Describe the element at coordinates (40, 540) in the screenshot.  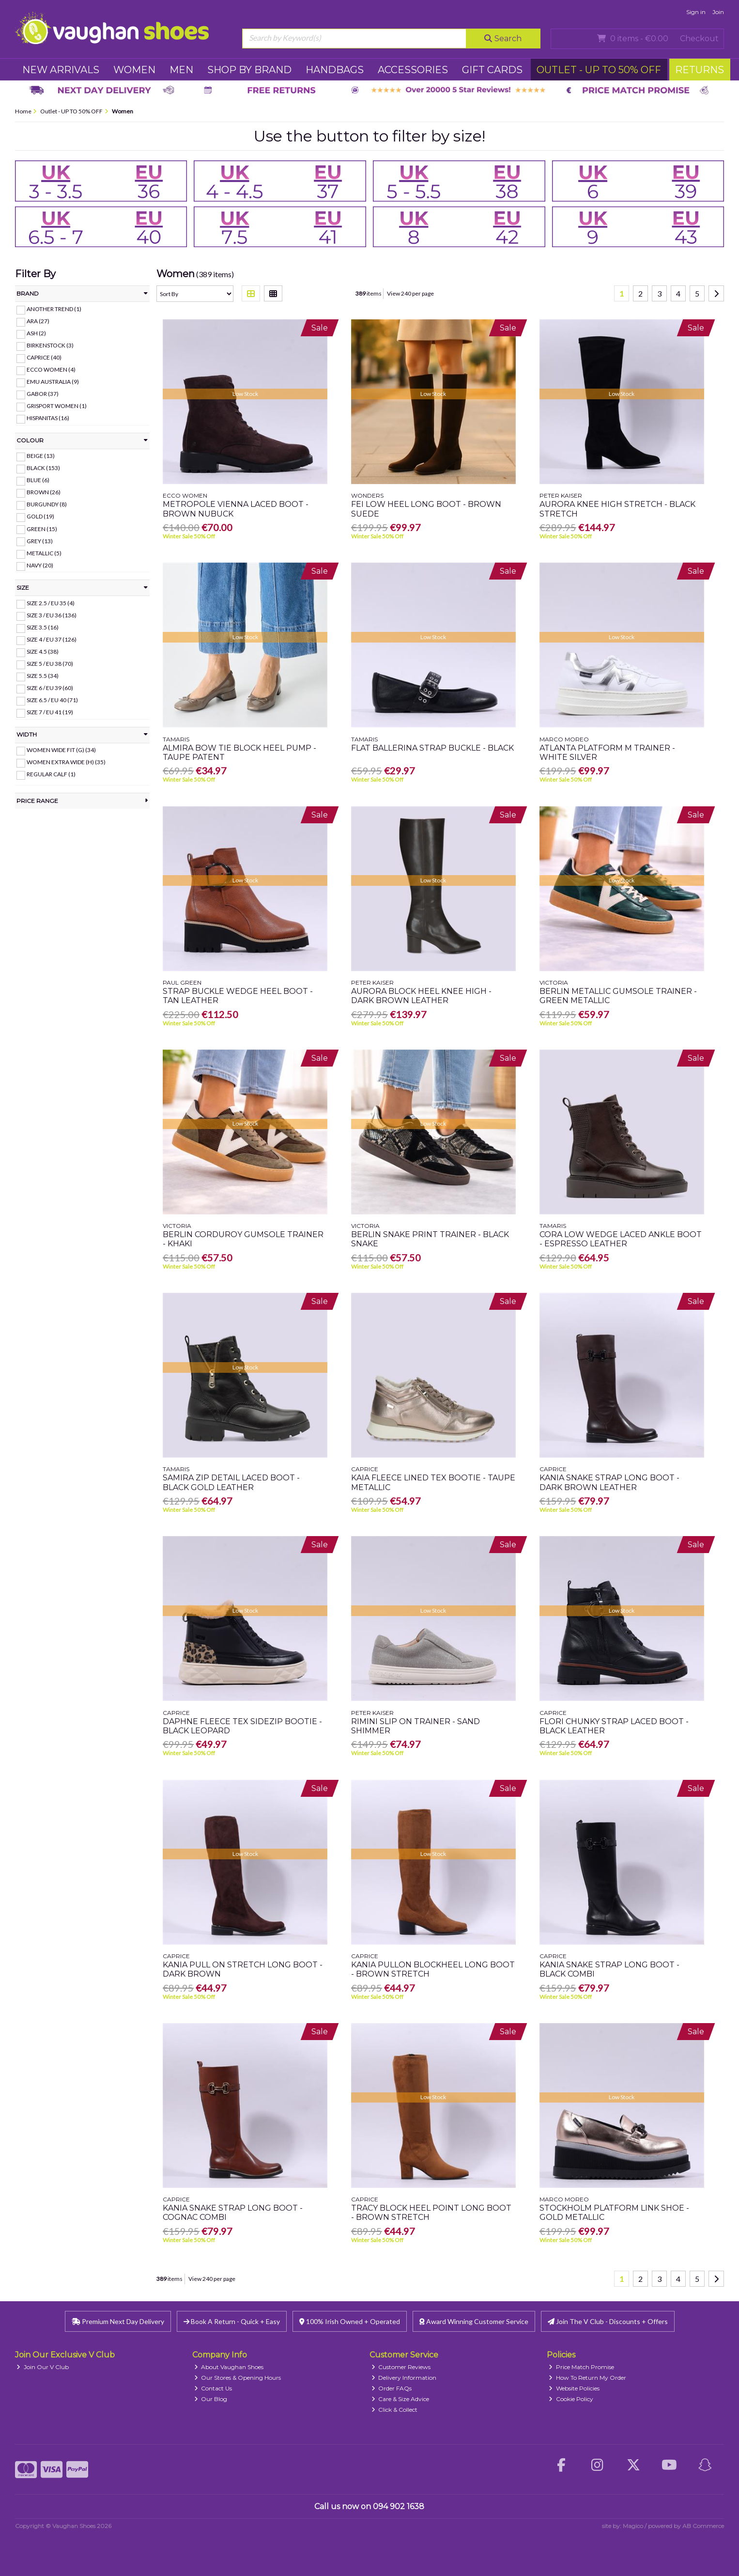
I see `Grey (13)` at that location.